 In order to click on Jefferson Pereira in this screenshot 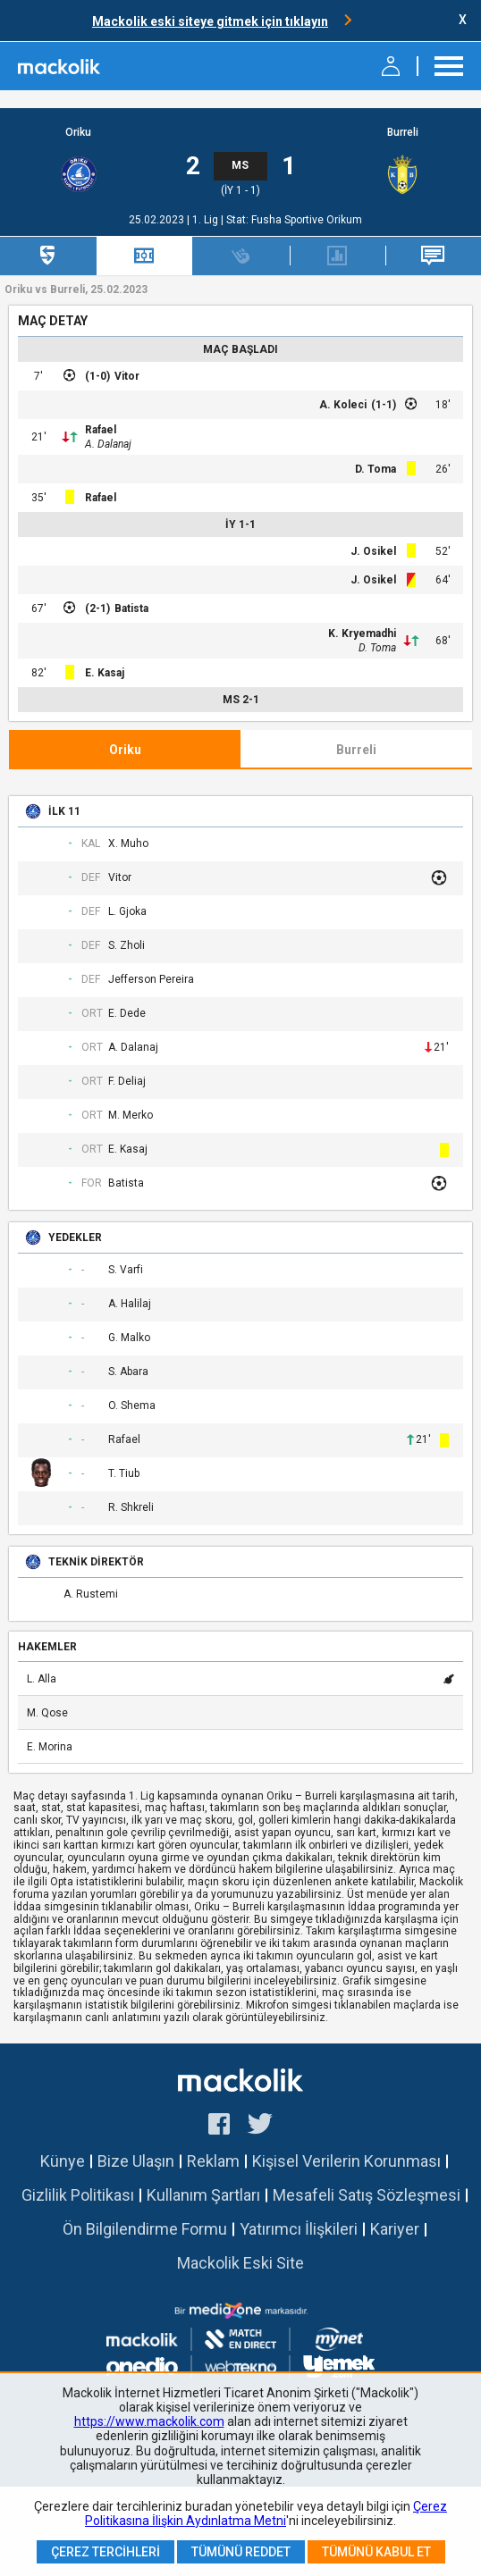, I will do `click(151, 980)`.